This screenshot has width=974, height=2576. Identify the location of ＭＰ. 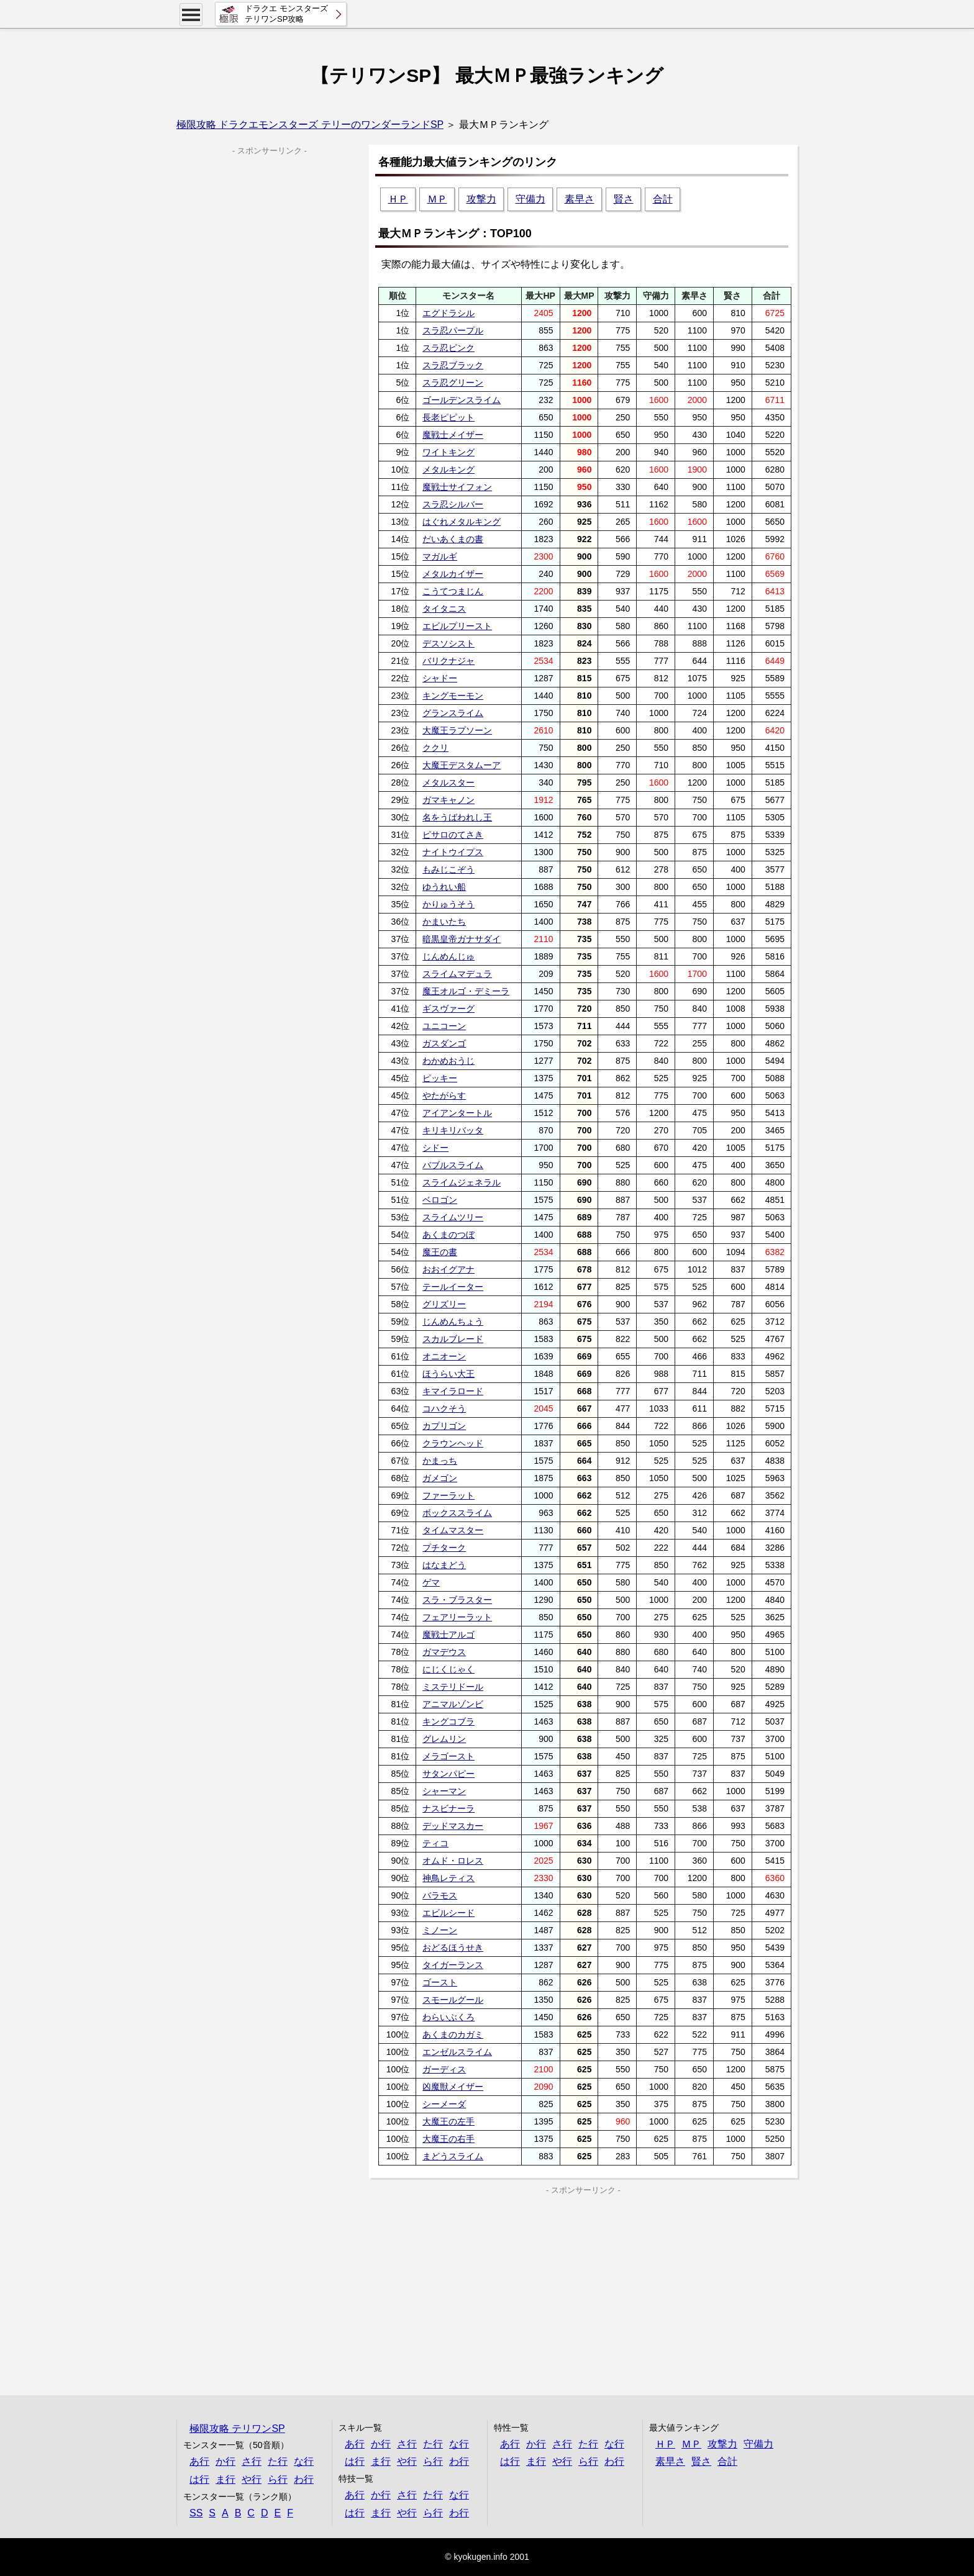
(437, 199).